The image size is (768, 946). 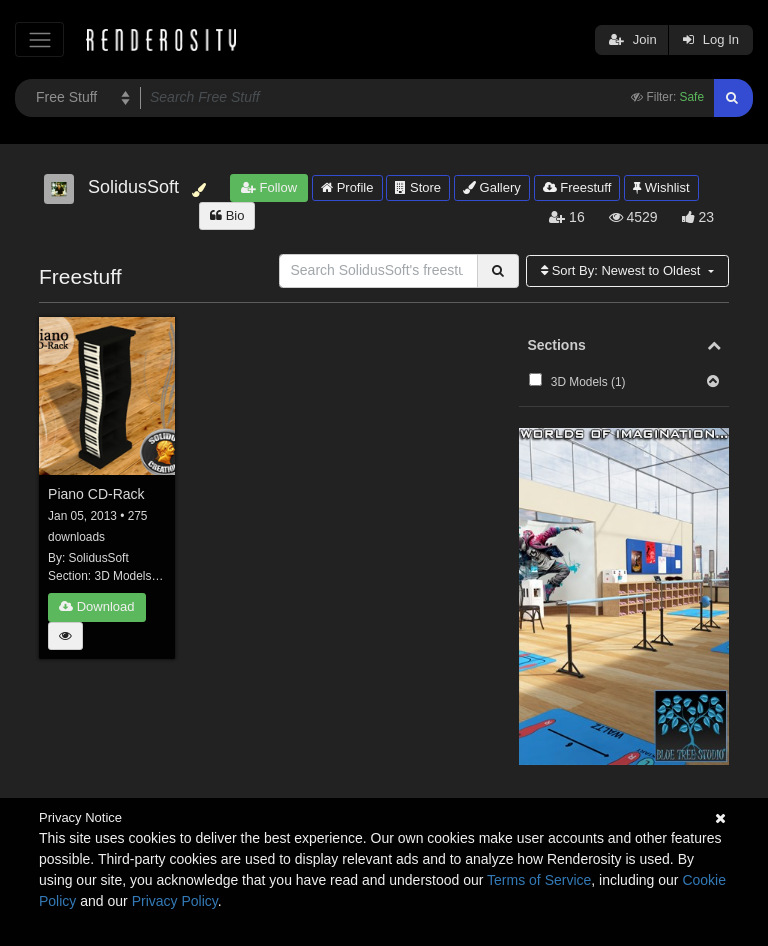 What do you see at coordinates (96, 606) in the screenshot?
I see `Download` at bounding box center [96, 606].